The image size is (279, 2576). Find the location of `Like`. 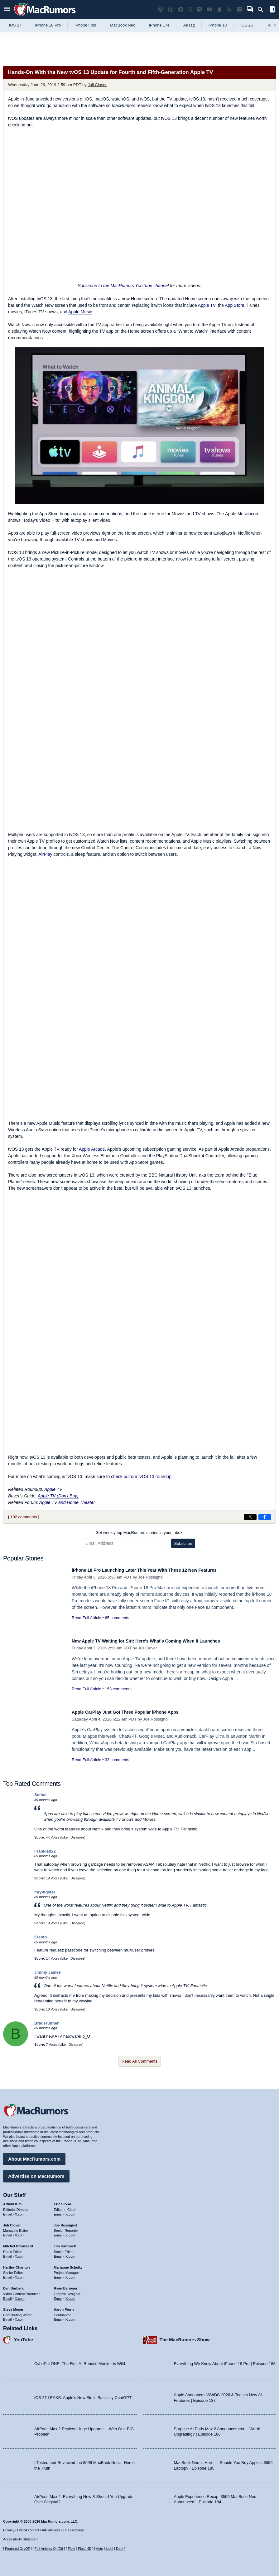

Like is located at coordinates (64, 1837).